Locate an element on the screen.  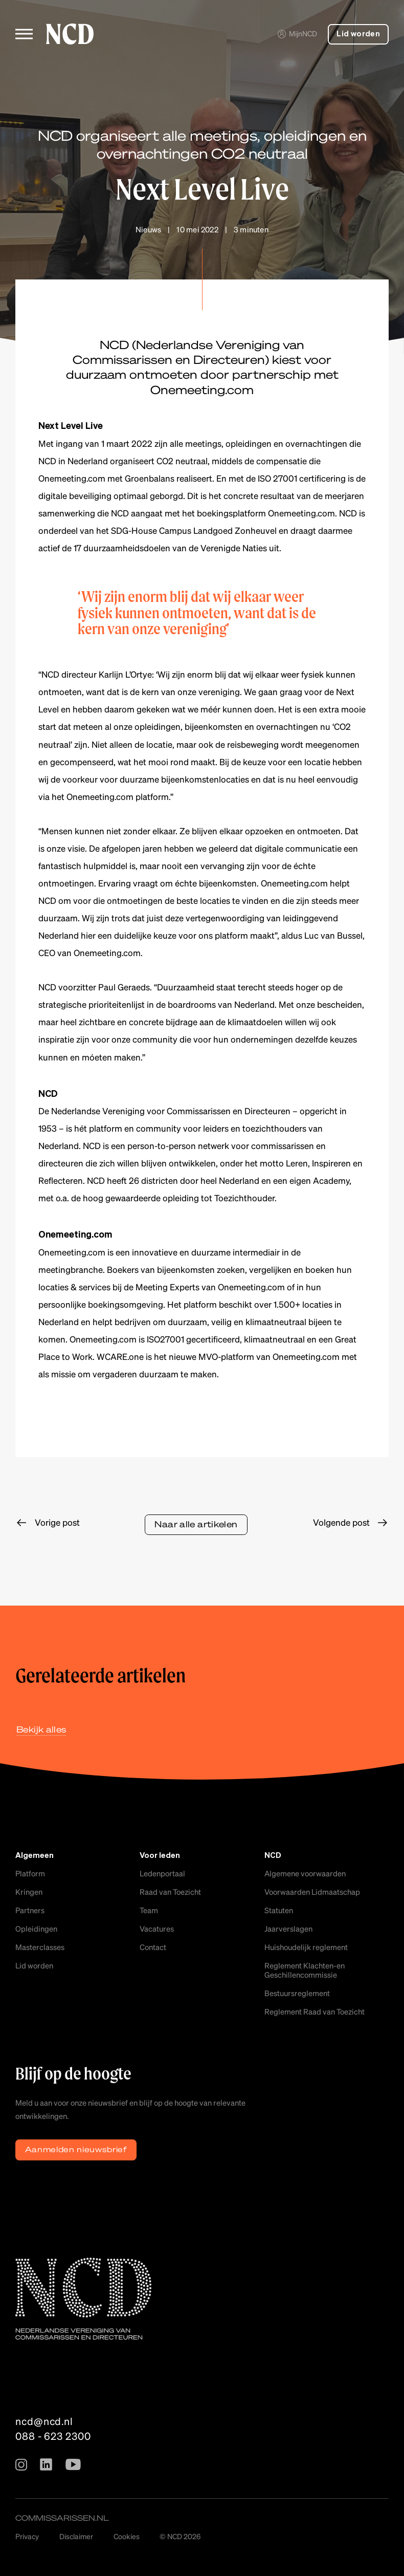
Huishoudelijk reglement is located at coordinates (306, 1947).